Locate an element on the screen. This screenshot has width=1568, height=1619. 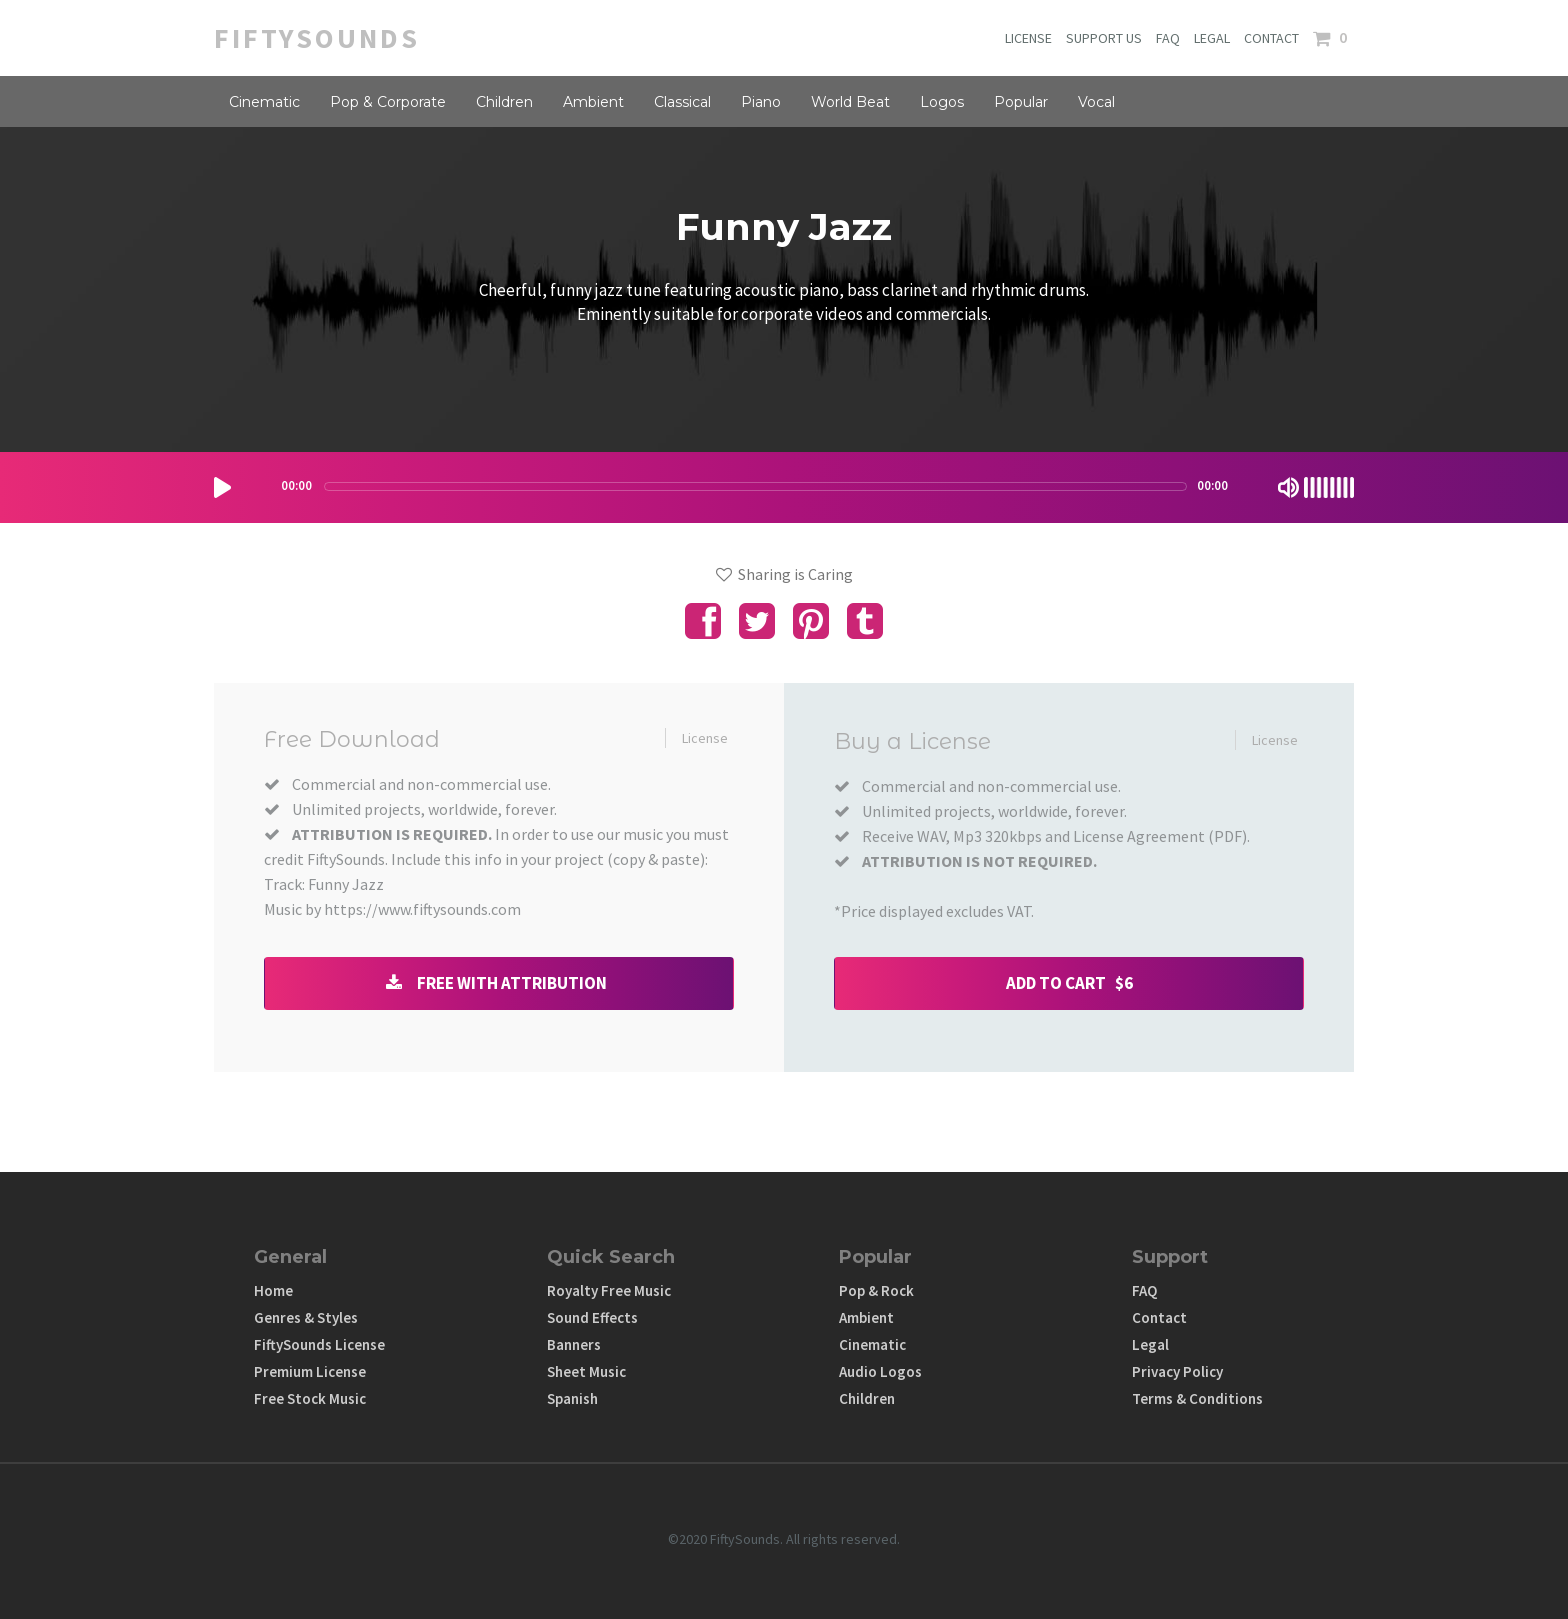
Cinematic is located at coordinates (264, 102).